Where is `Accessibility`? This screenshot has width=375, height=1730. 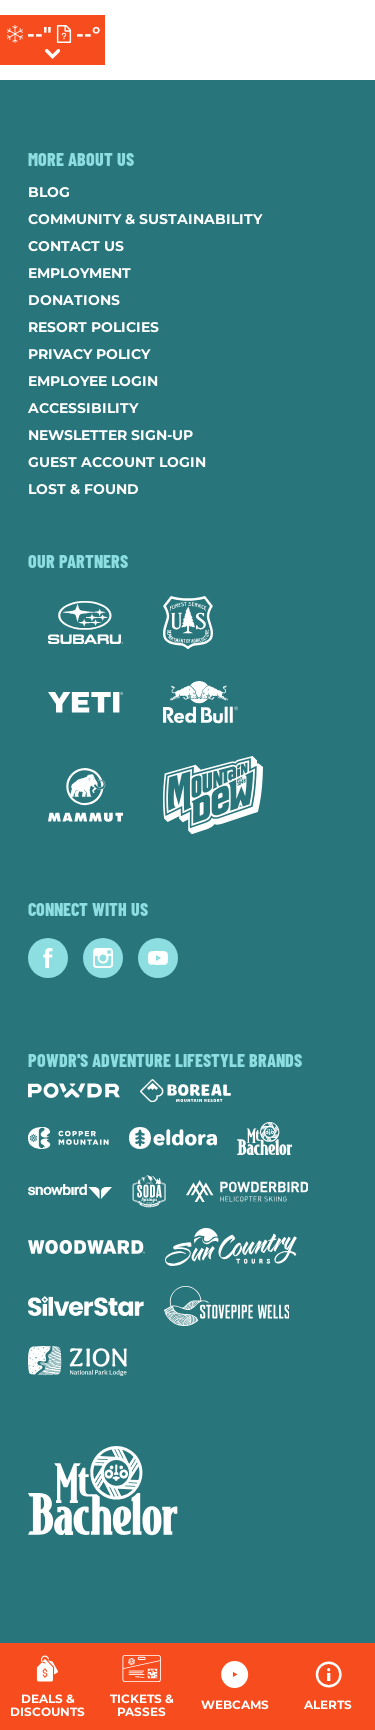 Accessibility is located at coordinates (83, 408).